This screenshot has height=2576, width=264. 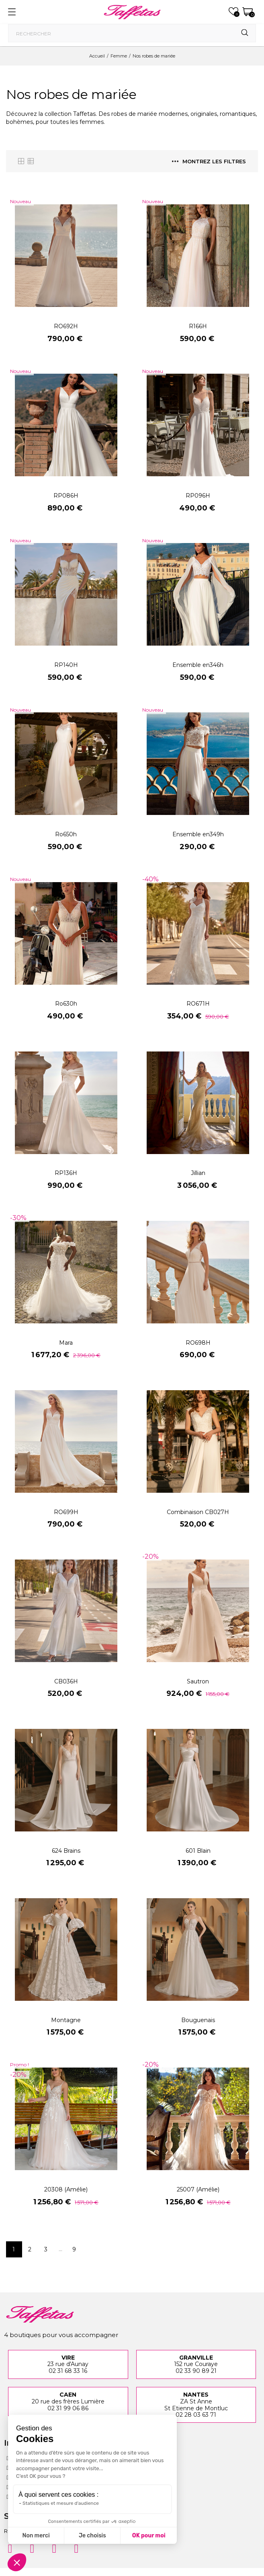 What do you see at coordinates (66, 1681) in the screenshot?
I see `CB036H` at bounding box center [66, 1681].